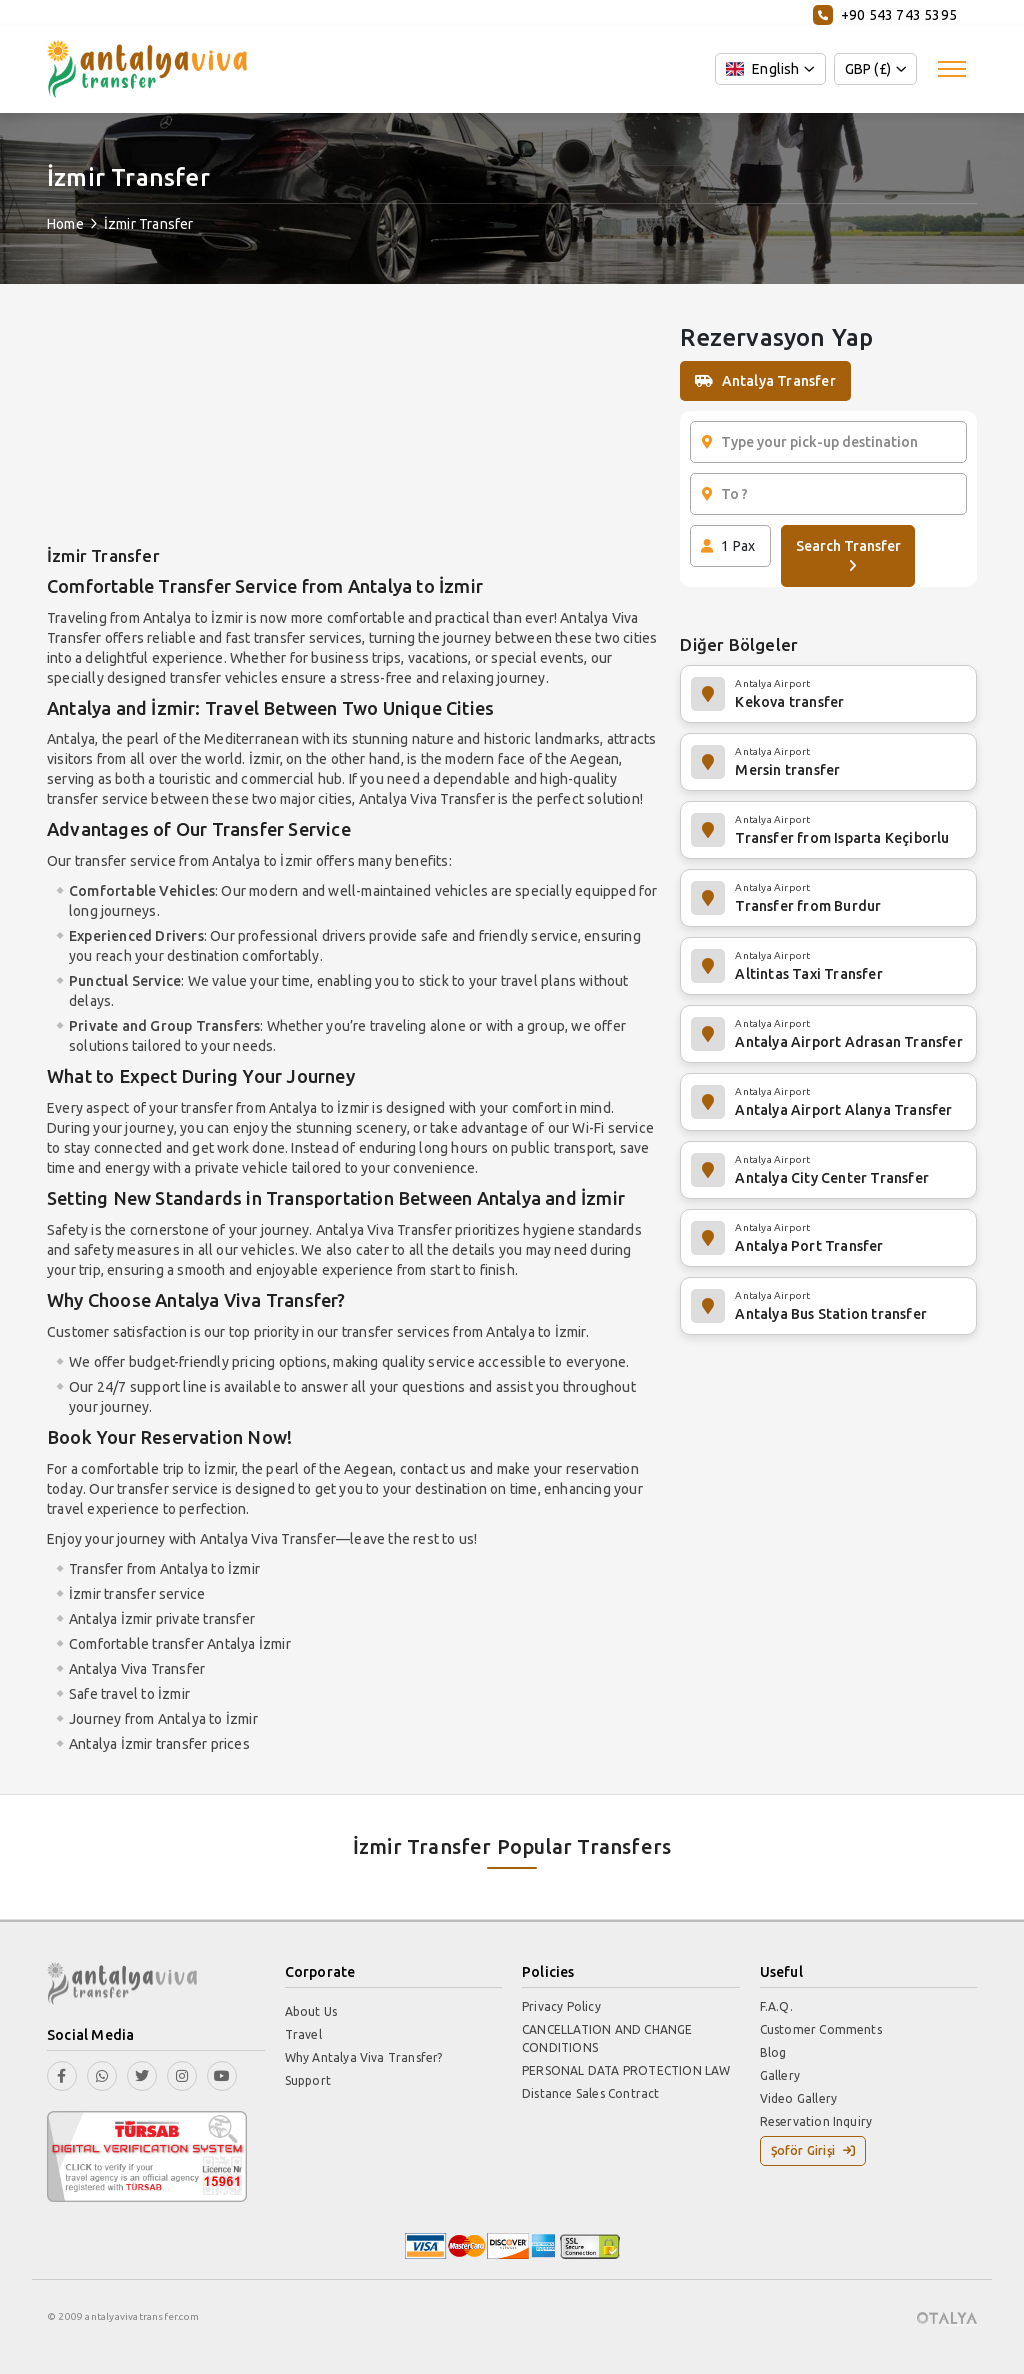 This screenshot has width=1024, height=2374. Describe the element at coordinates (780, 2075) in the screenshot. I see `Gallery` at that location.